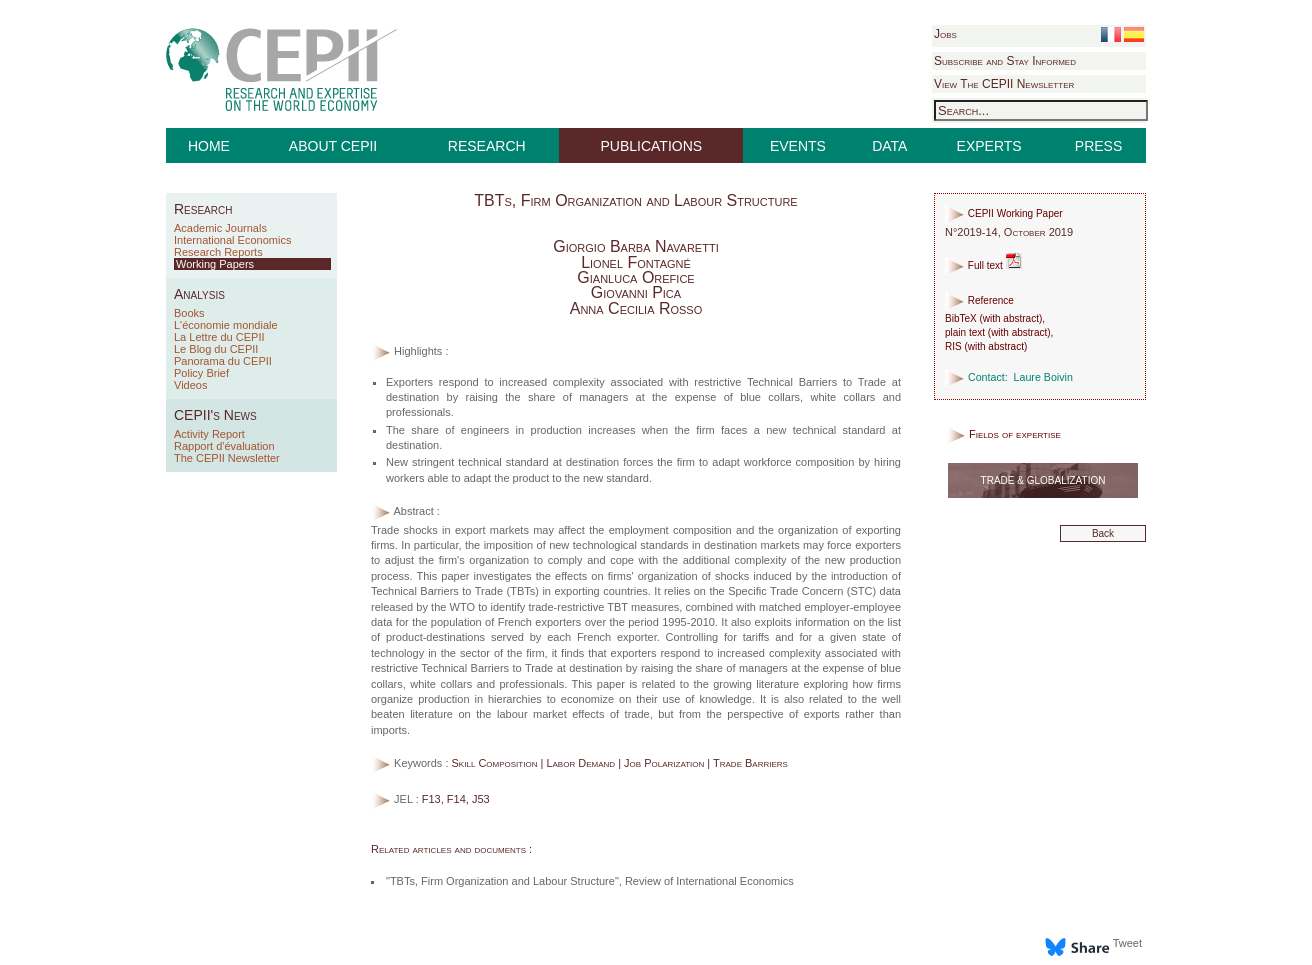  I want to click on PUBLICATIONS, so click(652, 146).